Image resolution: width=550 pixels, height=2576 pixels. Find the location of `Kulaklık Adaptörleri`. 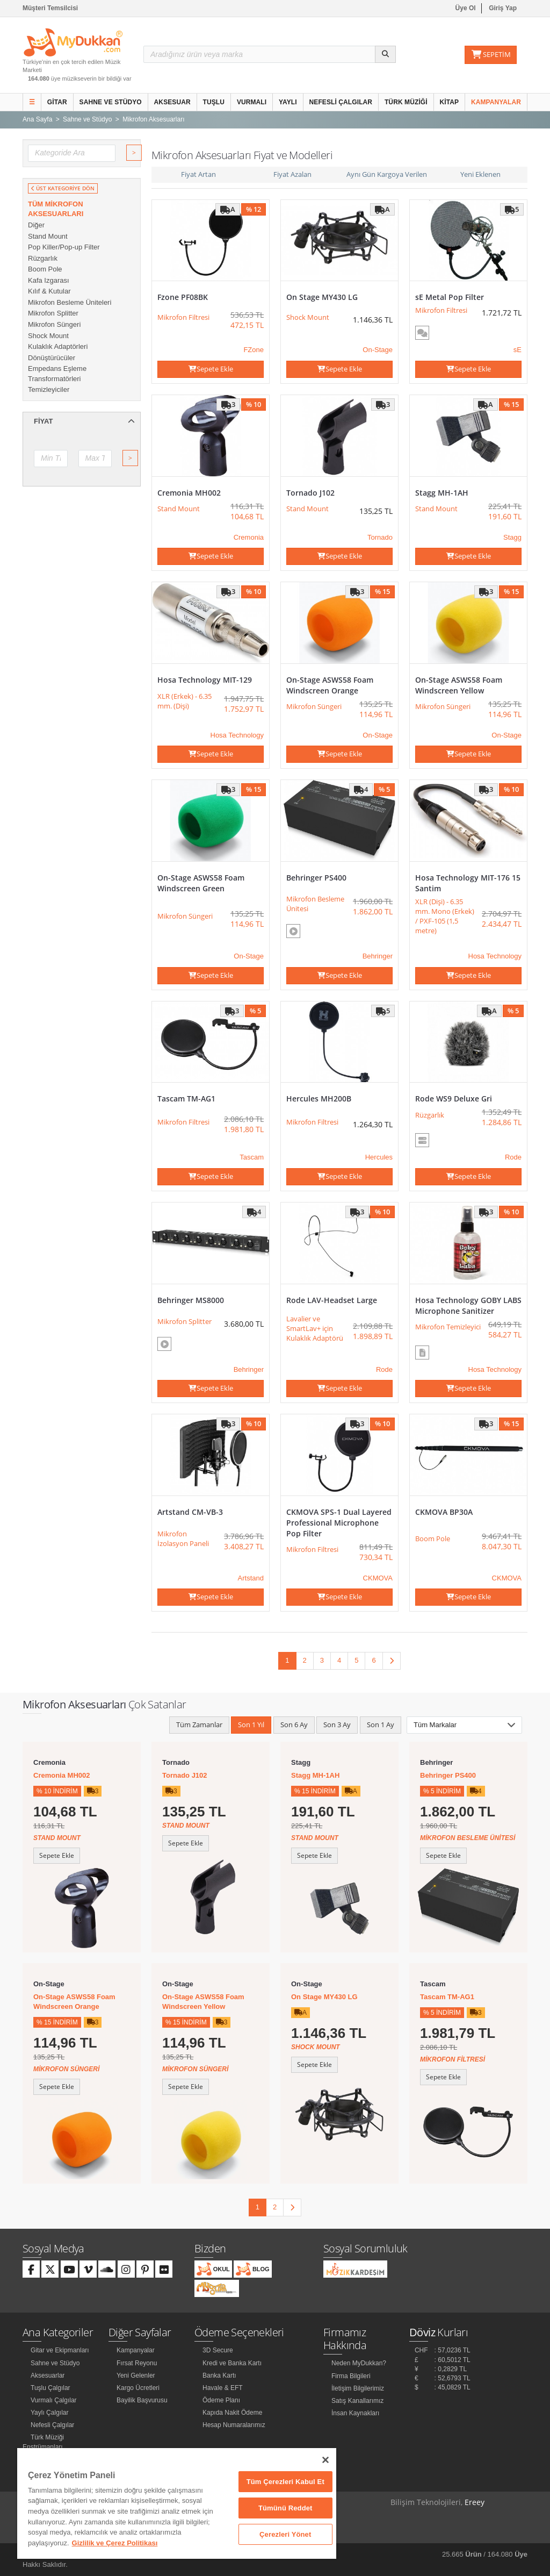

Kulaklık Adaptörleri is located at coordinates (58, 346).